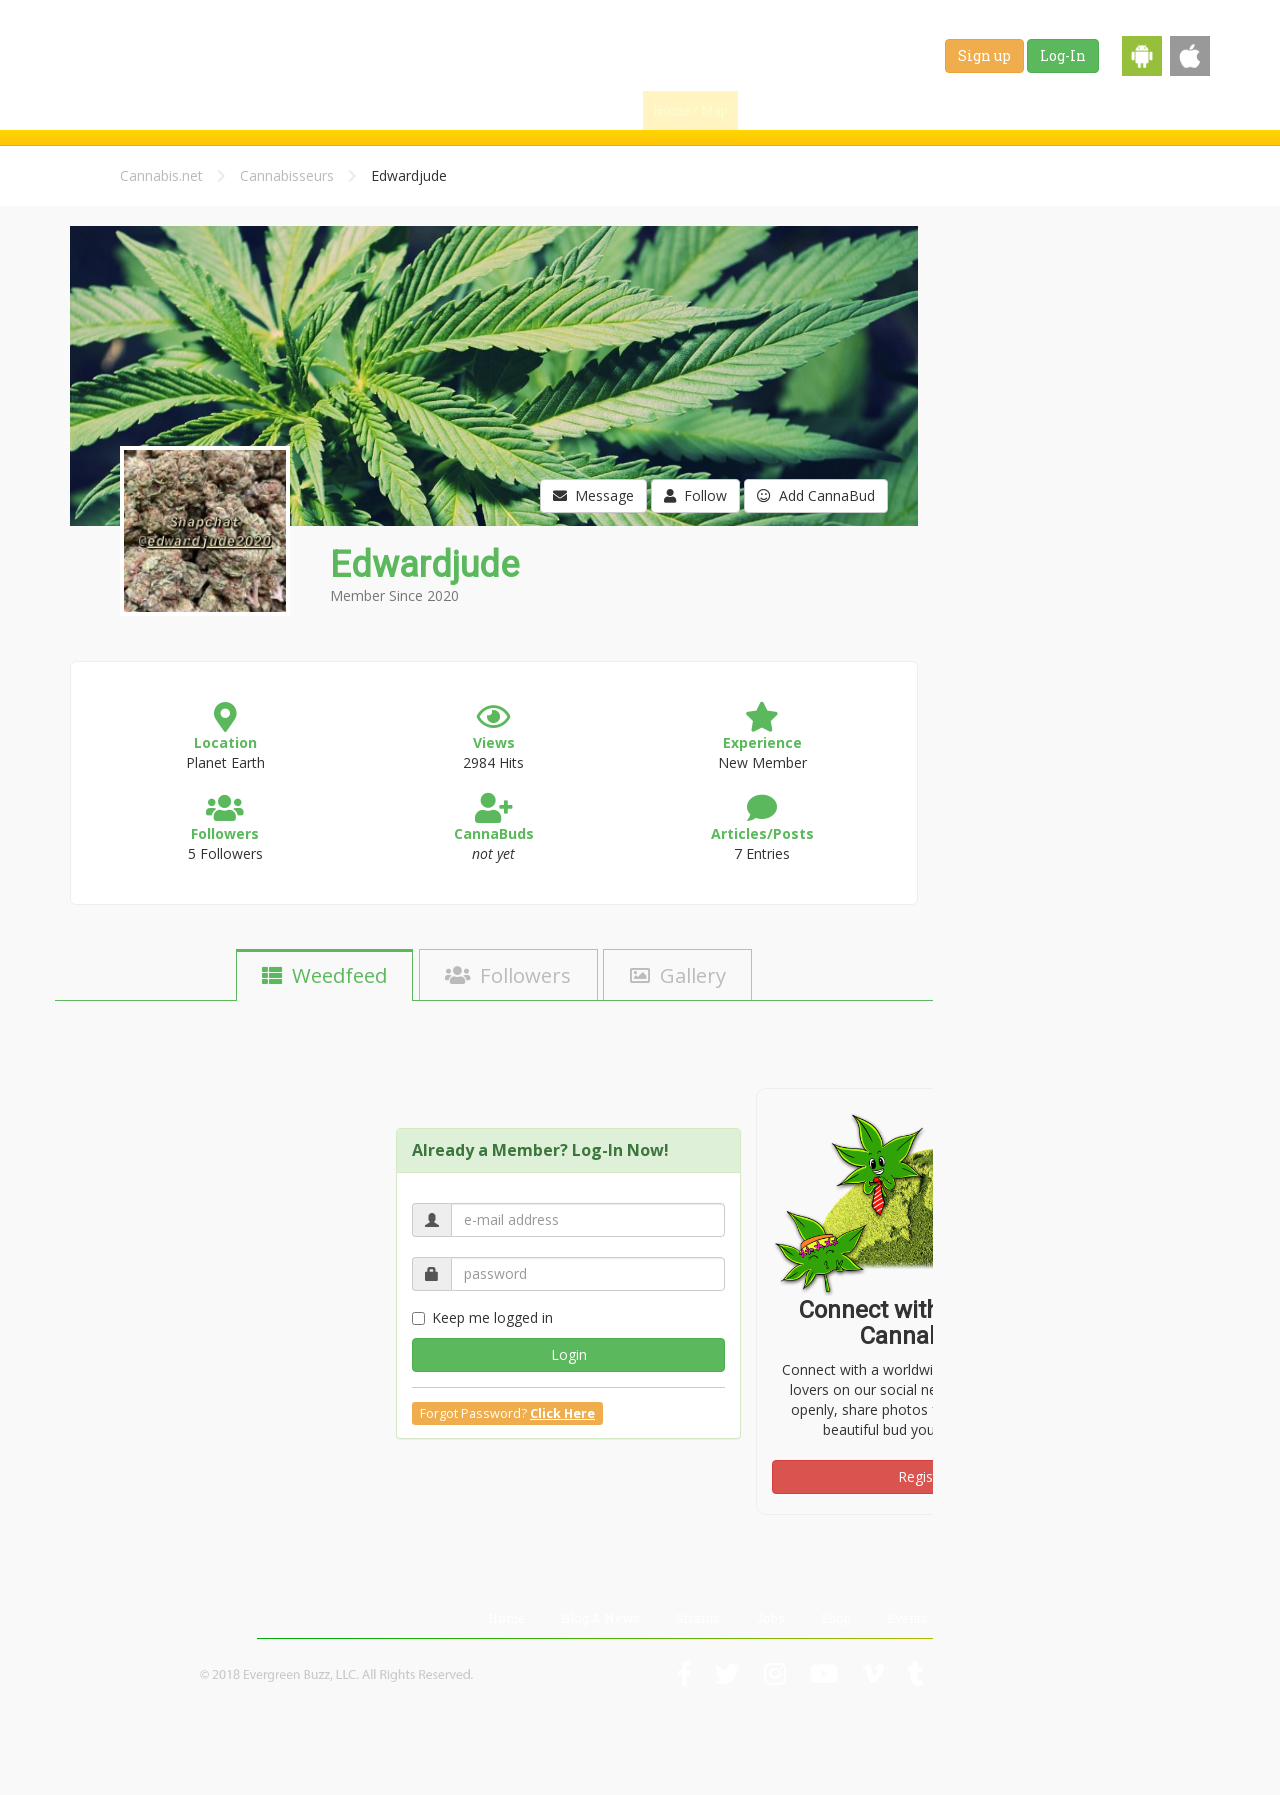 The height and width of the screenshot is (1795, 1280). I want to click on Events, so click(1174, 110).